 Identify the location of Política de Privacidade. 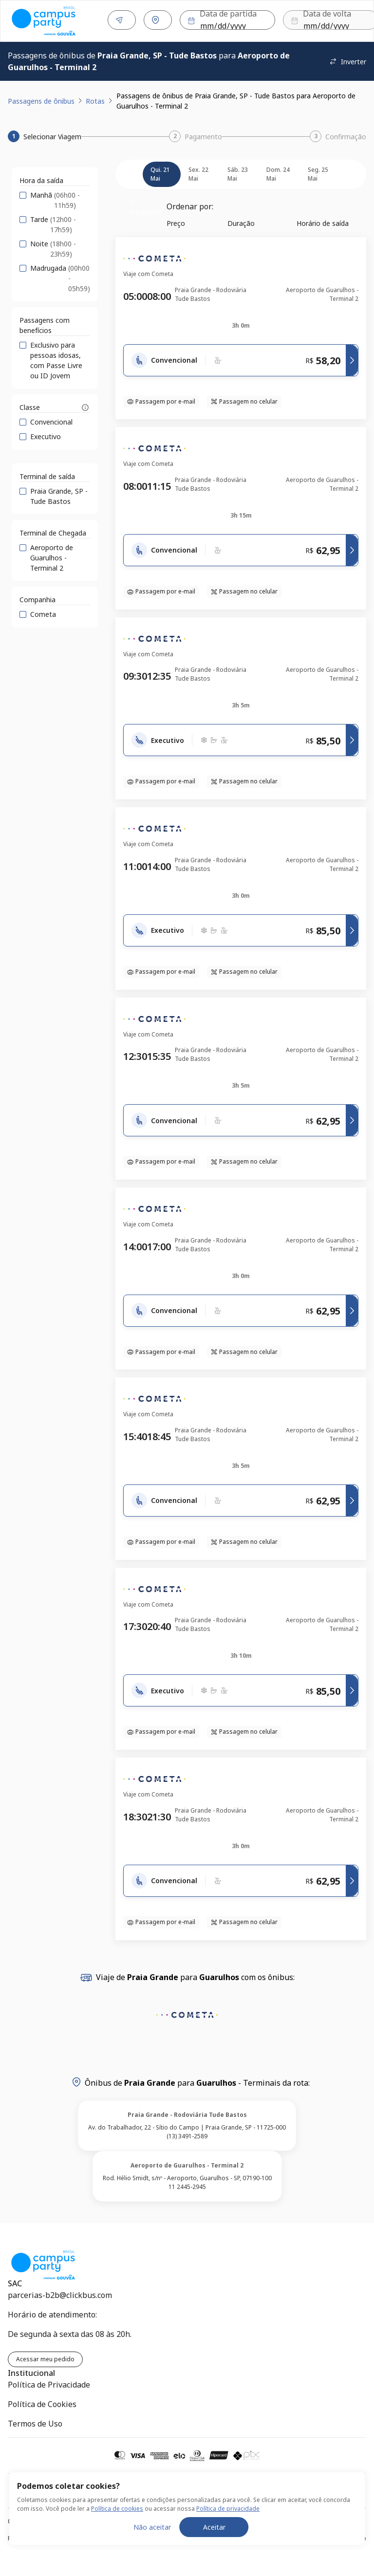
(49, 2382).